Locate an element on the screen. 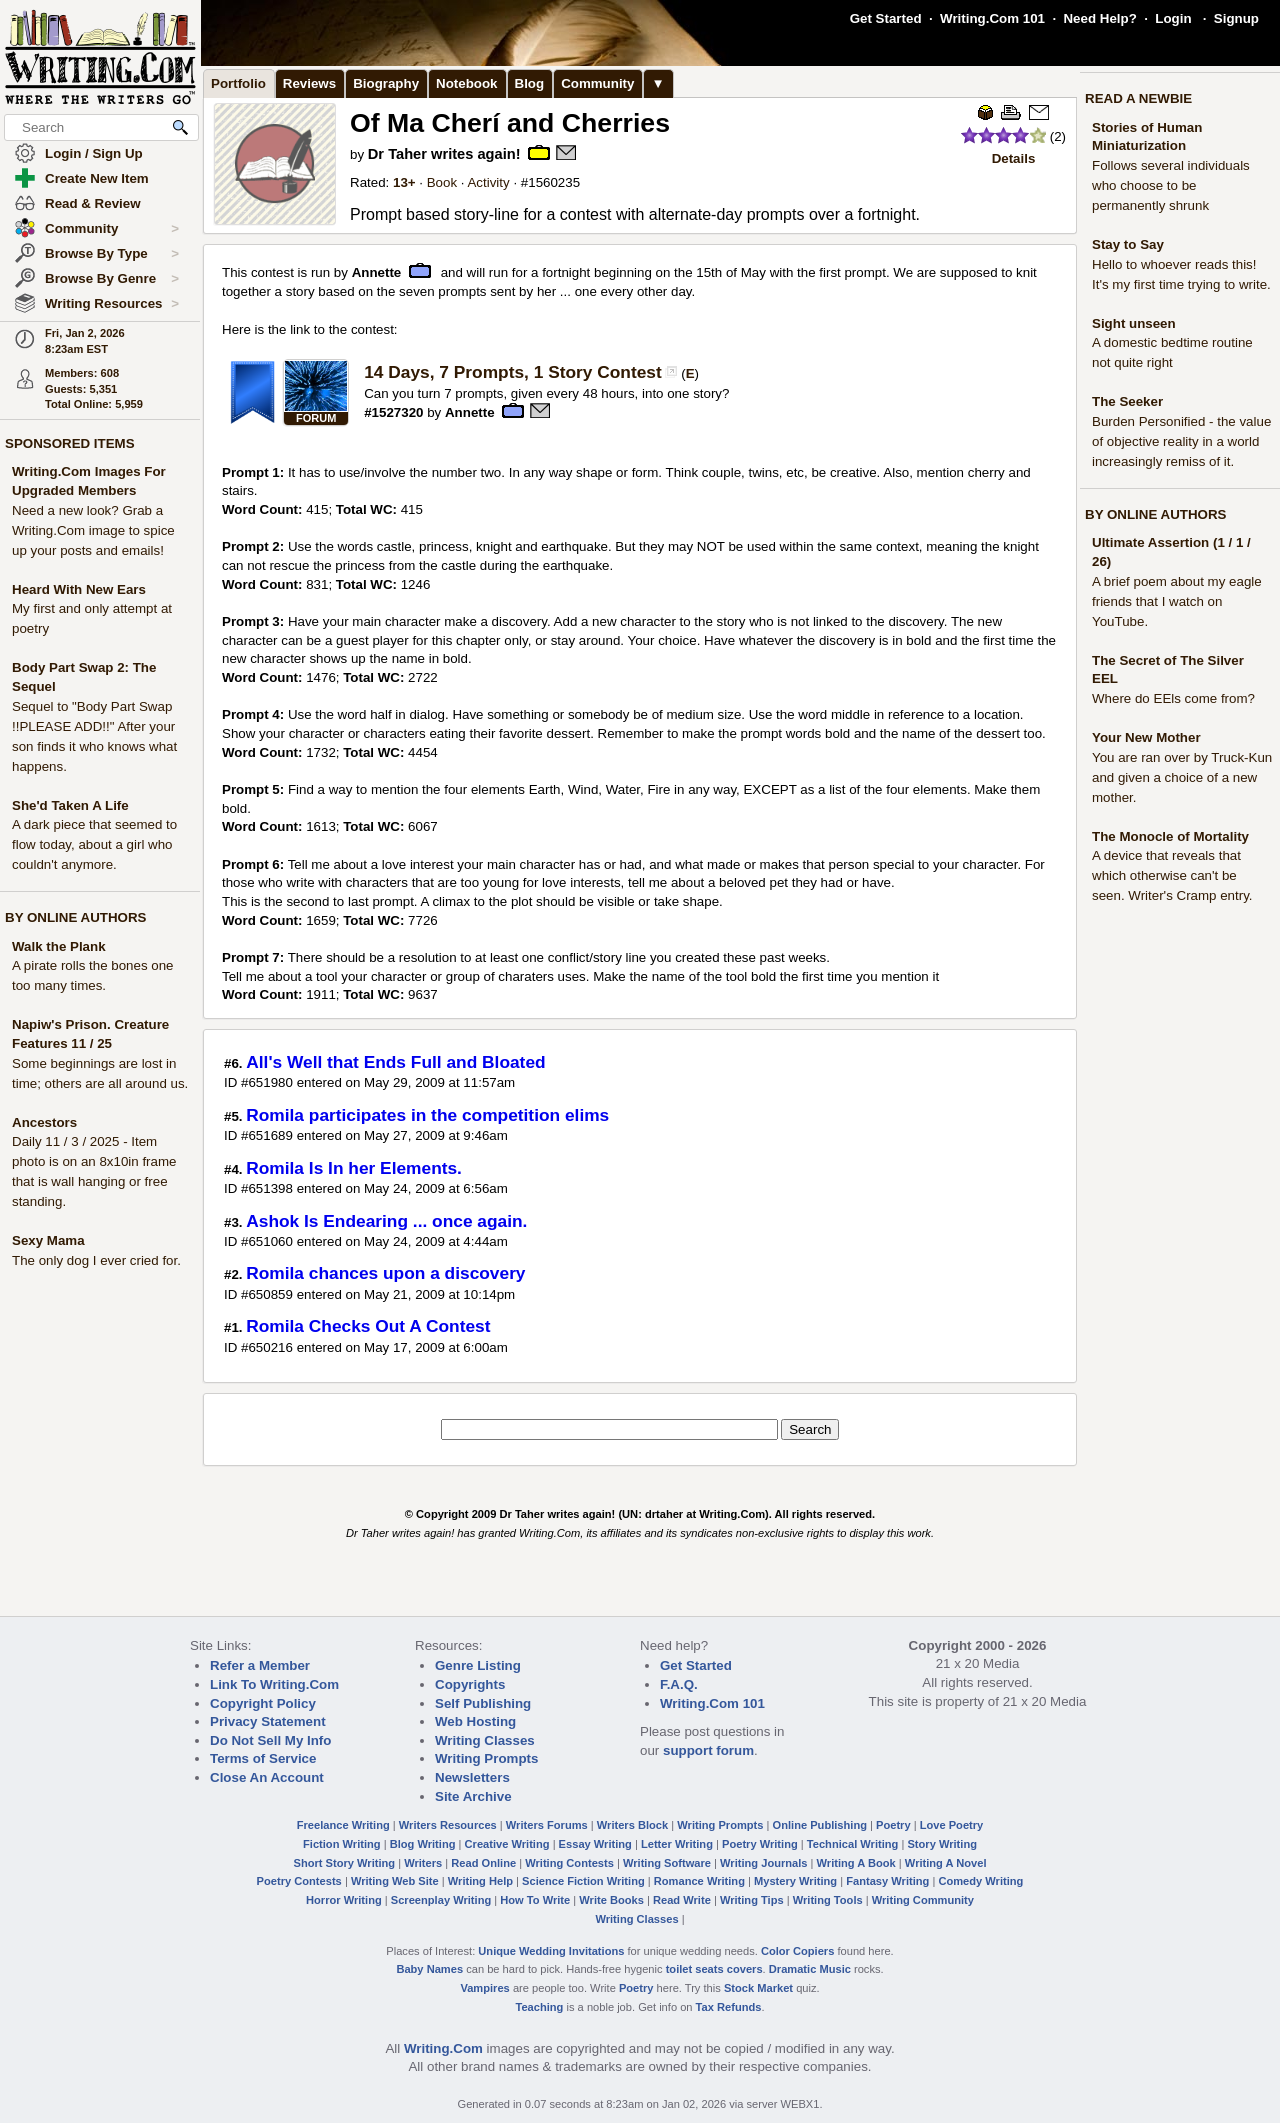  Romila chances upon a discovery is located at coordinates (385, 1273).